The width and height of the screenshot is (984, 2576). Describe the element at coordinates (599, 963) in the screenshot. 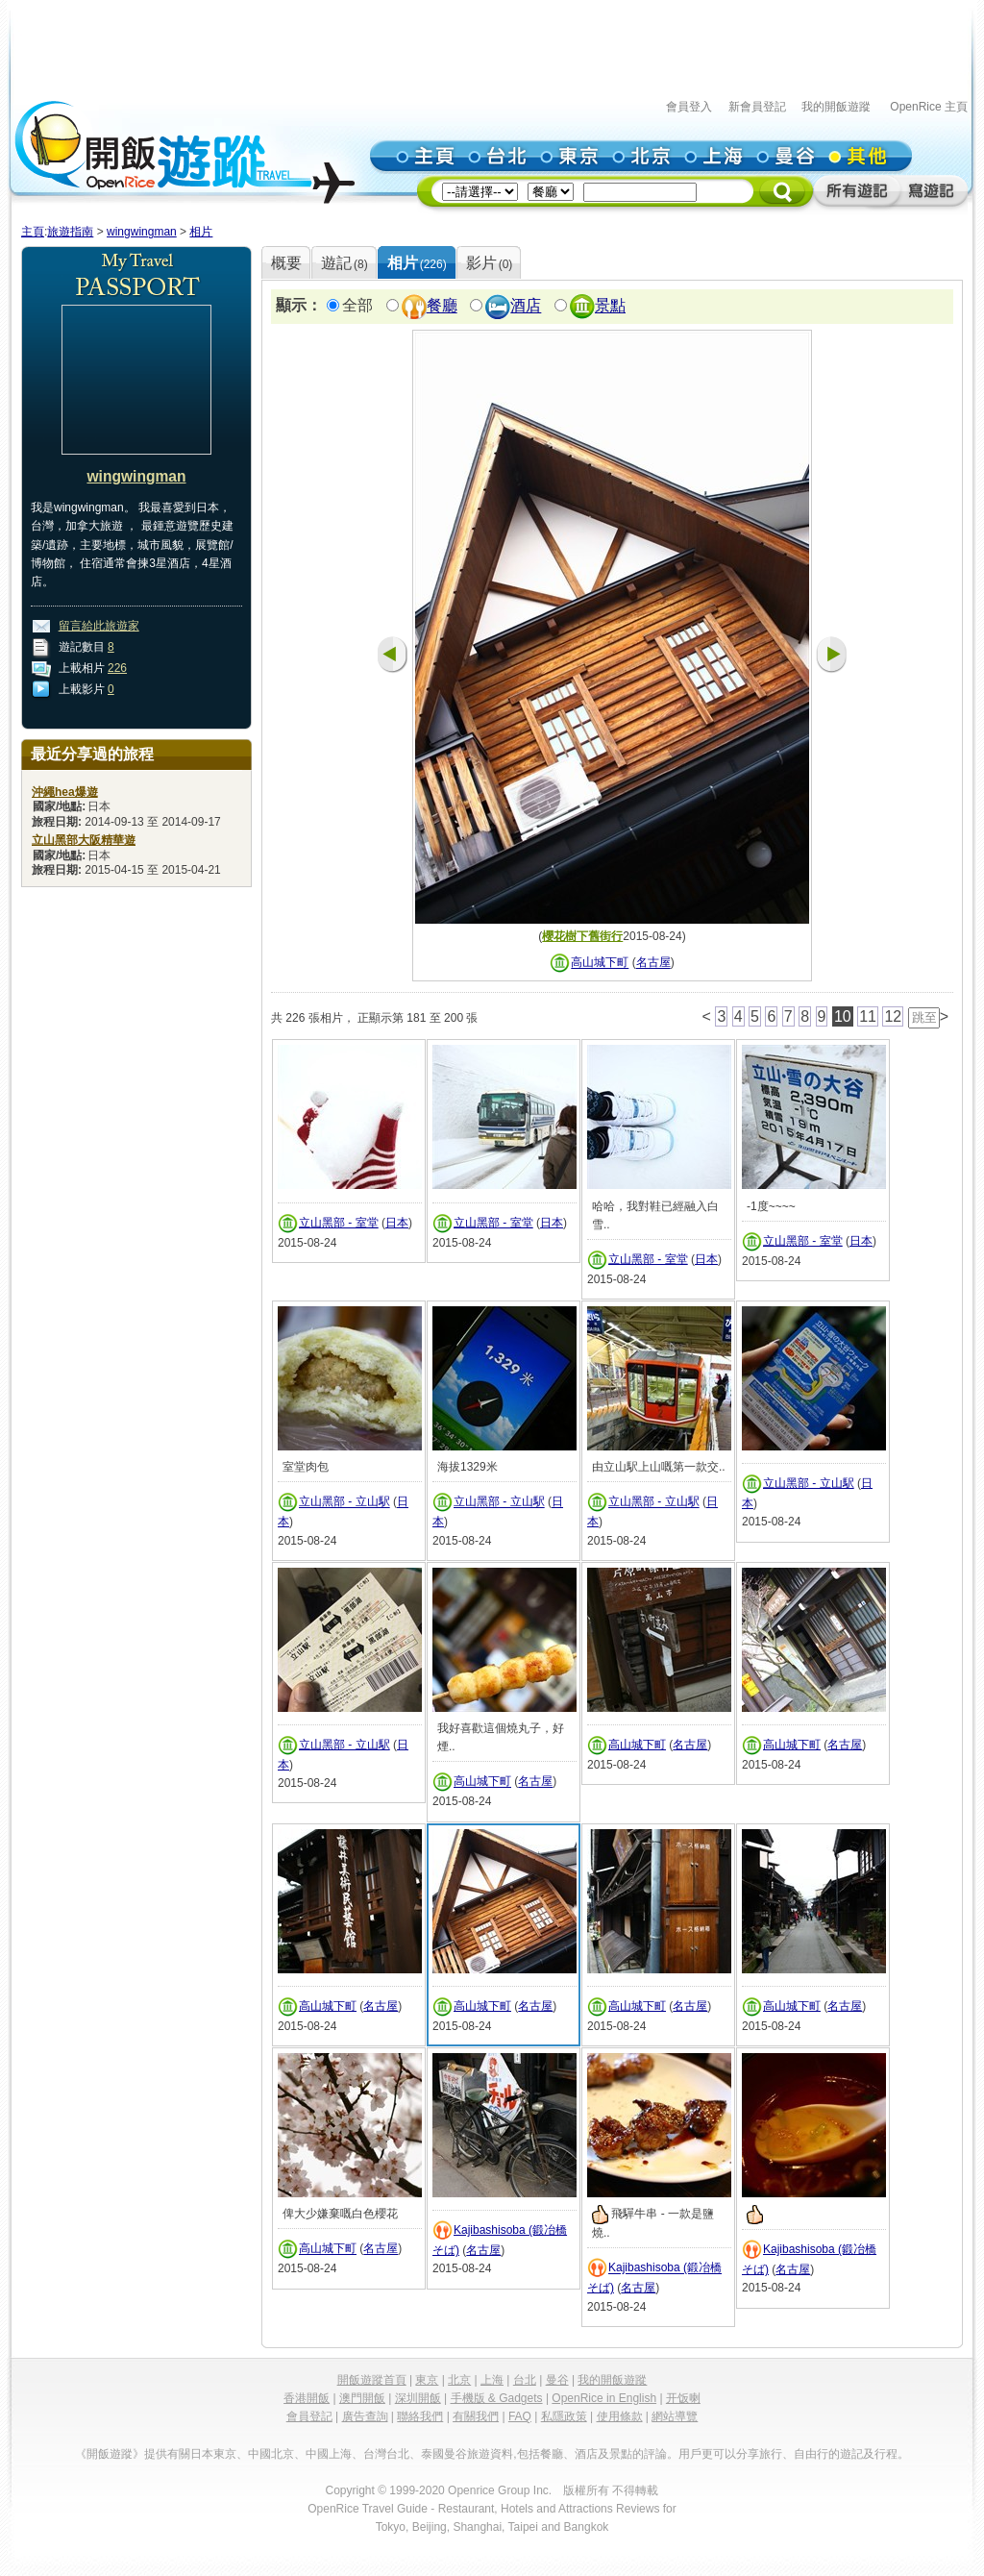

I see `高山城下町` at that location.